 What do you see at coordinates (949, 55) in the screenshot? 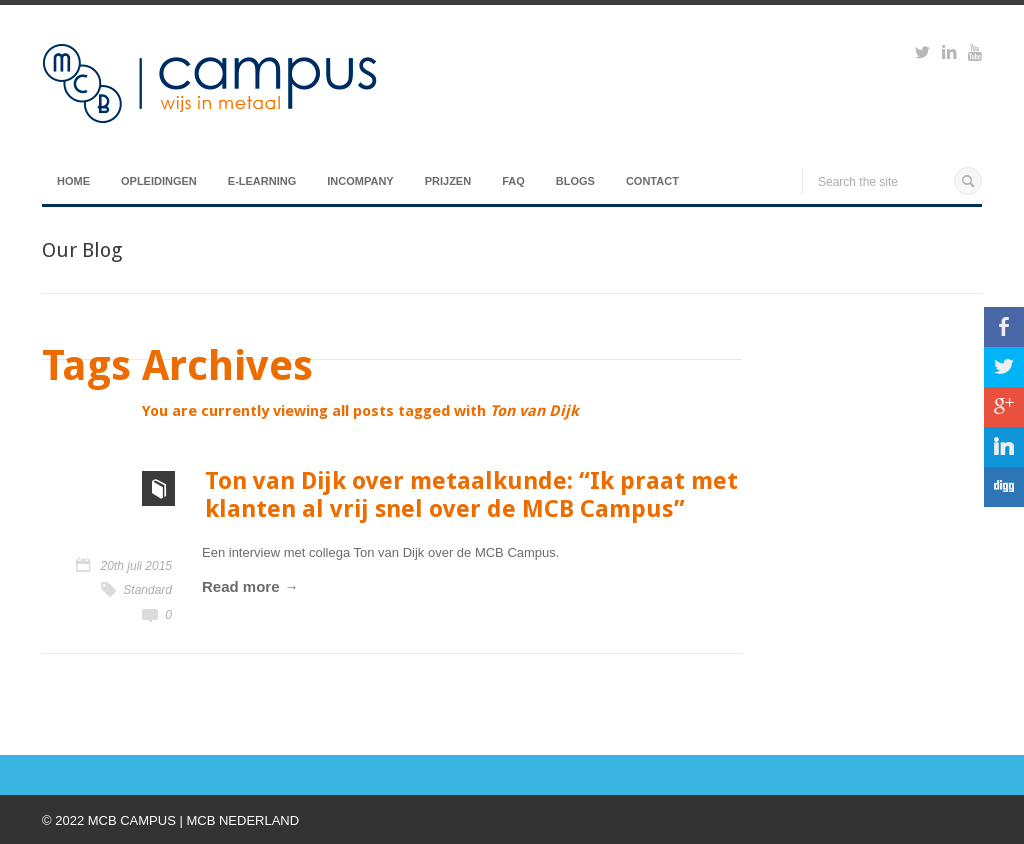
I see `https://www.linkedin.com/groups?viewMembers=&gid=6818896&sik=1421151019719` at bounding box center [949, 55].